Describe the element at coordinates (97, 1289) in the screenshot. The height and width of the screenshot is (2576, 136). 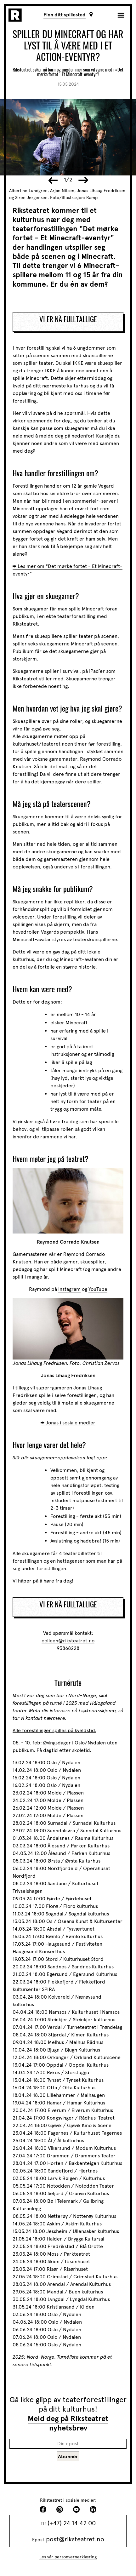
I see `YouTube` at that location.